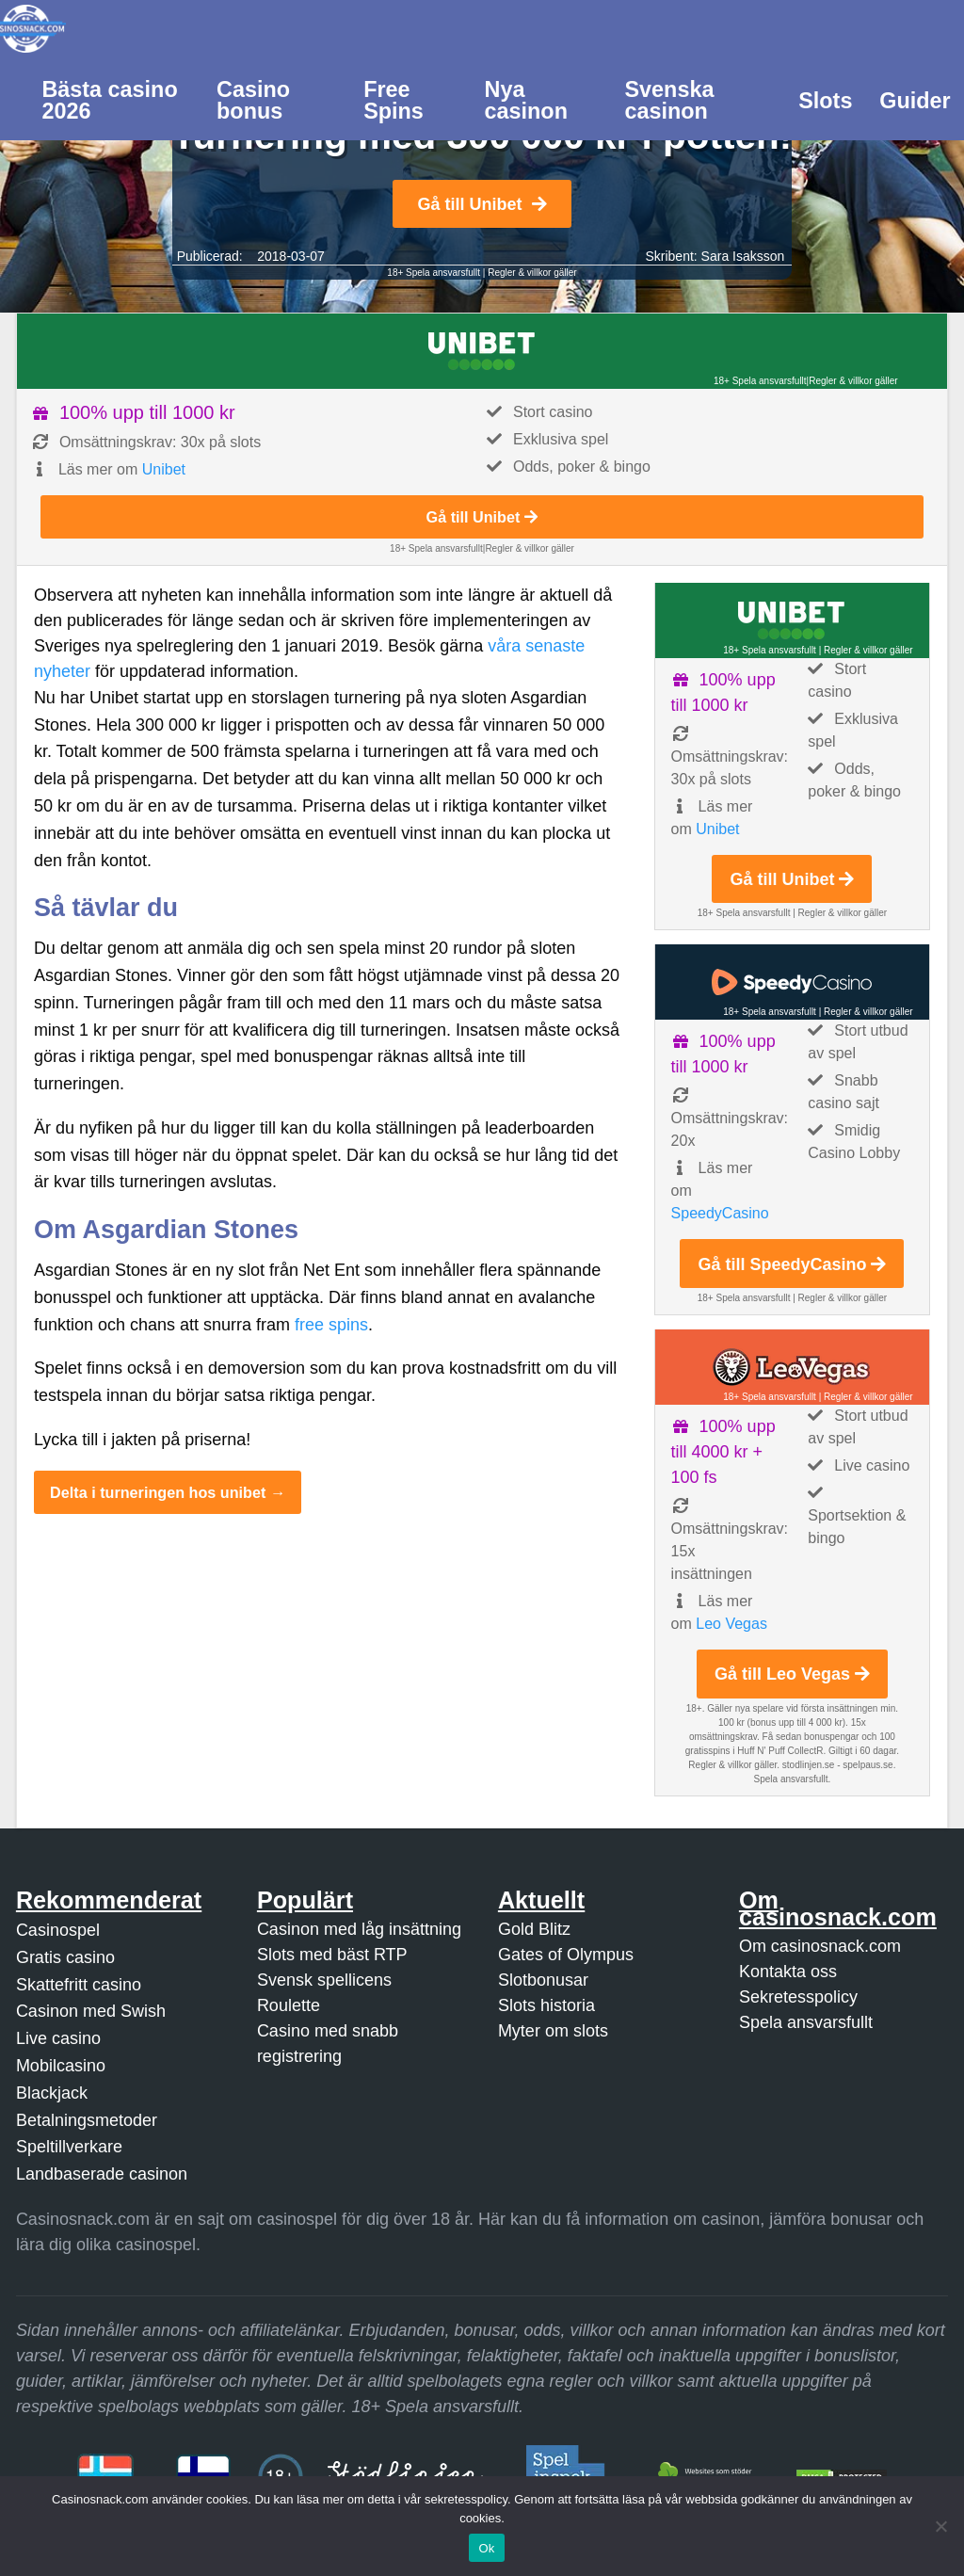  Describe the element at coordinates (60, 2065) in the screenshot. I see `Mobilcasino` at that location.